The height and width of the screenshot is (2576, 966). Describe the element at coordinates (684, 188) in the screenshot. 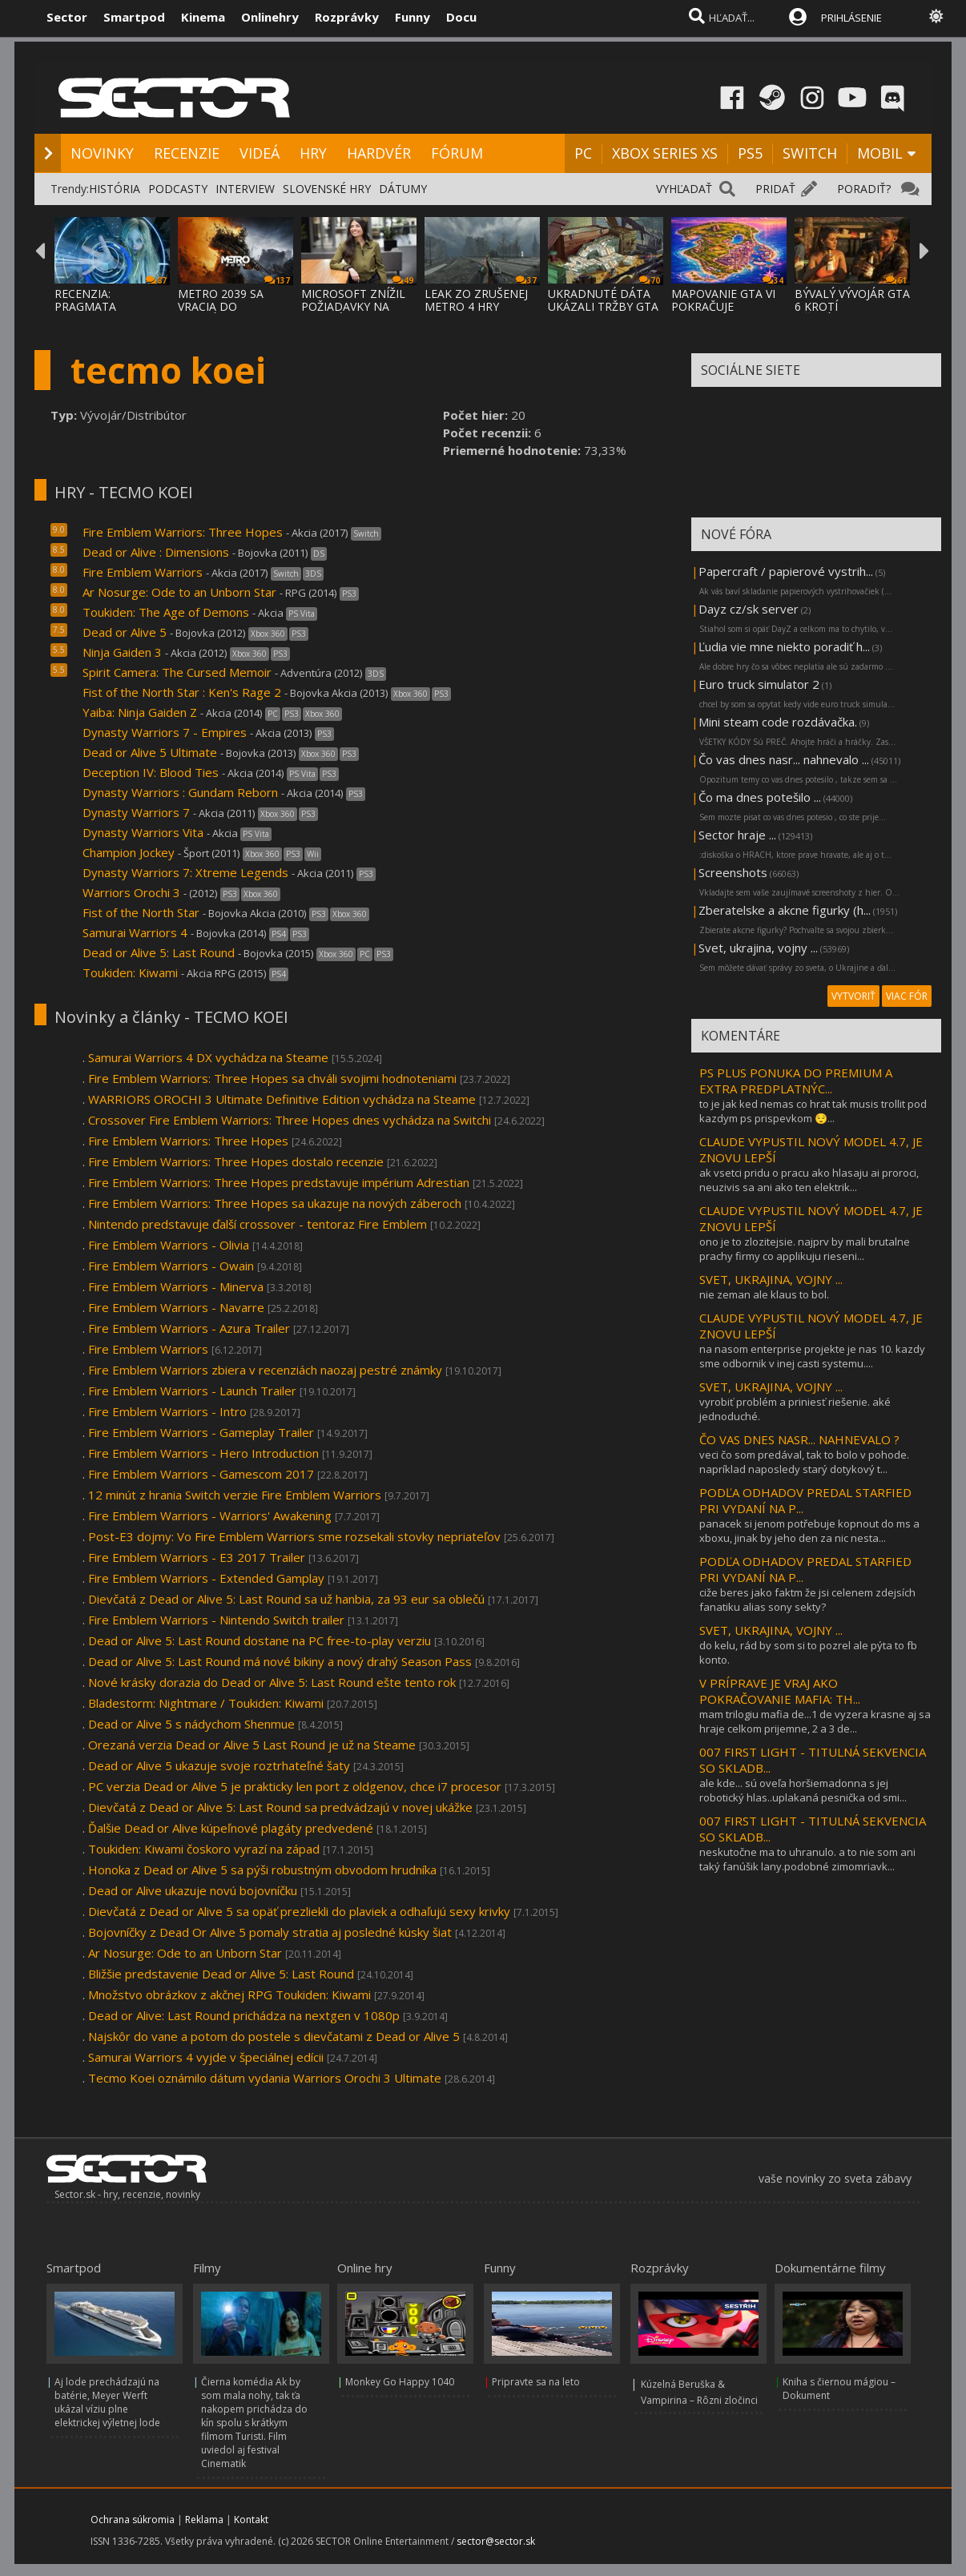

I see `VYHĽADAŤ` at that location.